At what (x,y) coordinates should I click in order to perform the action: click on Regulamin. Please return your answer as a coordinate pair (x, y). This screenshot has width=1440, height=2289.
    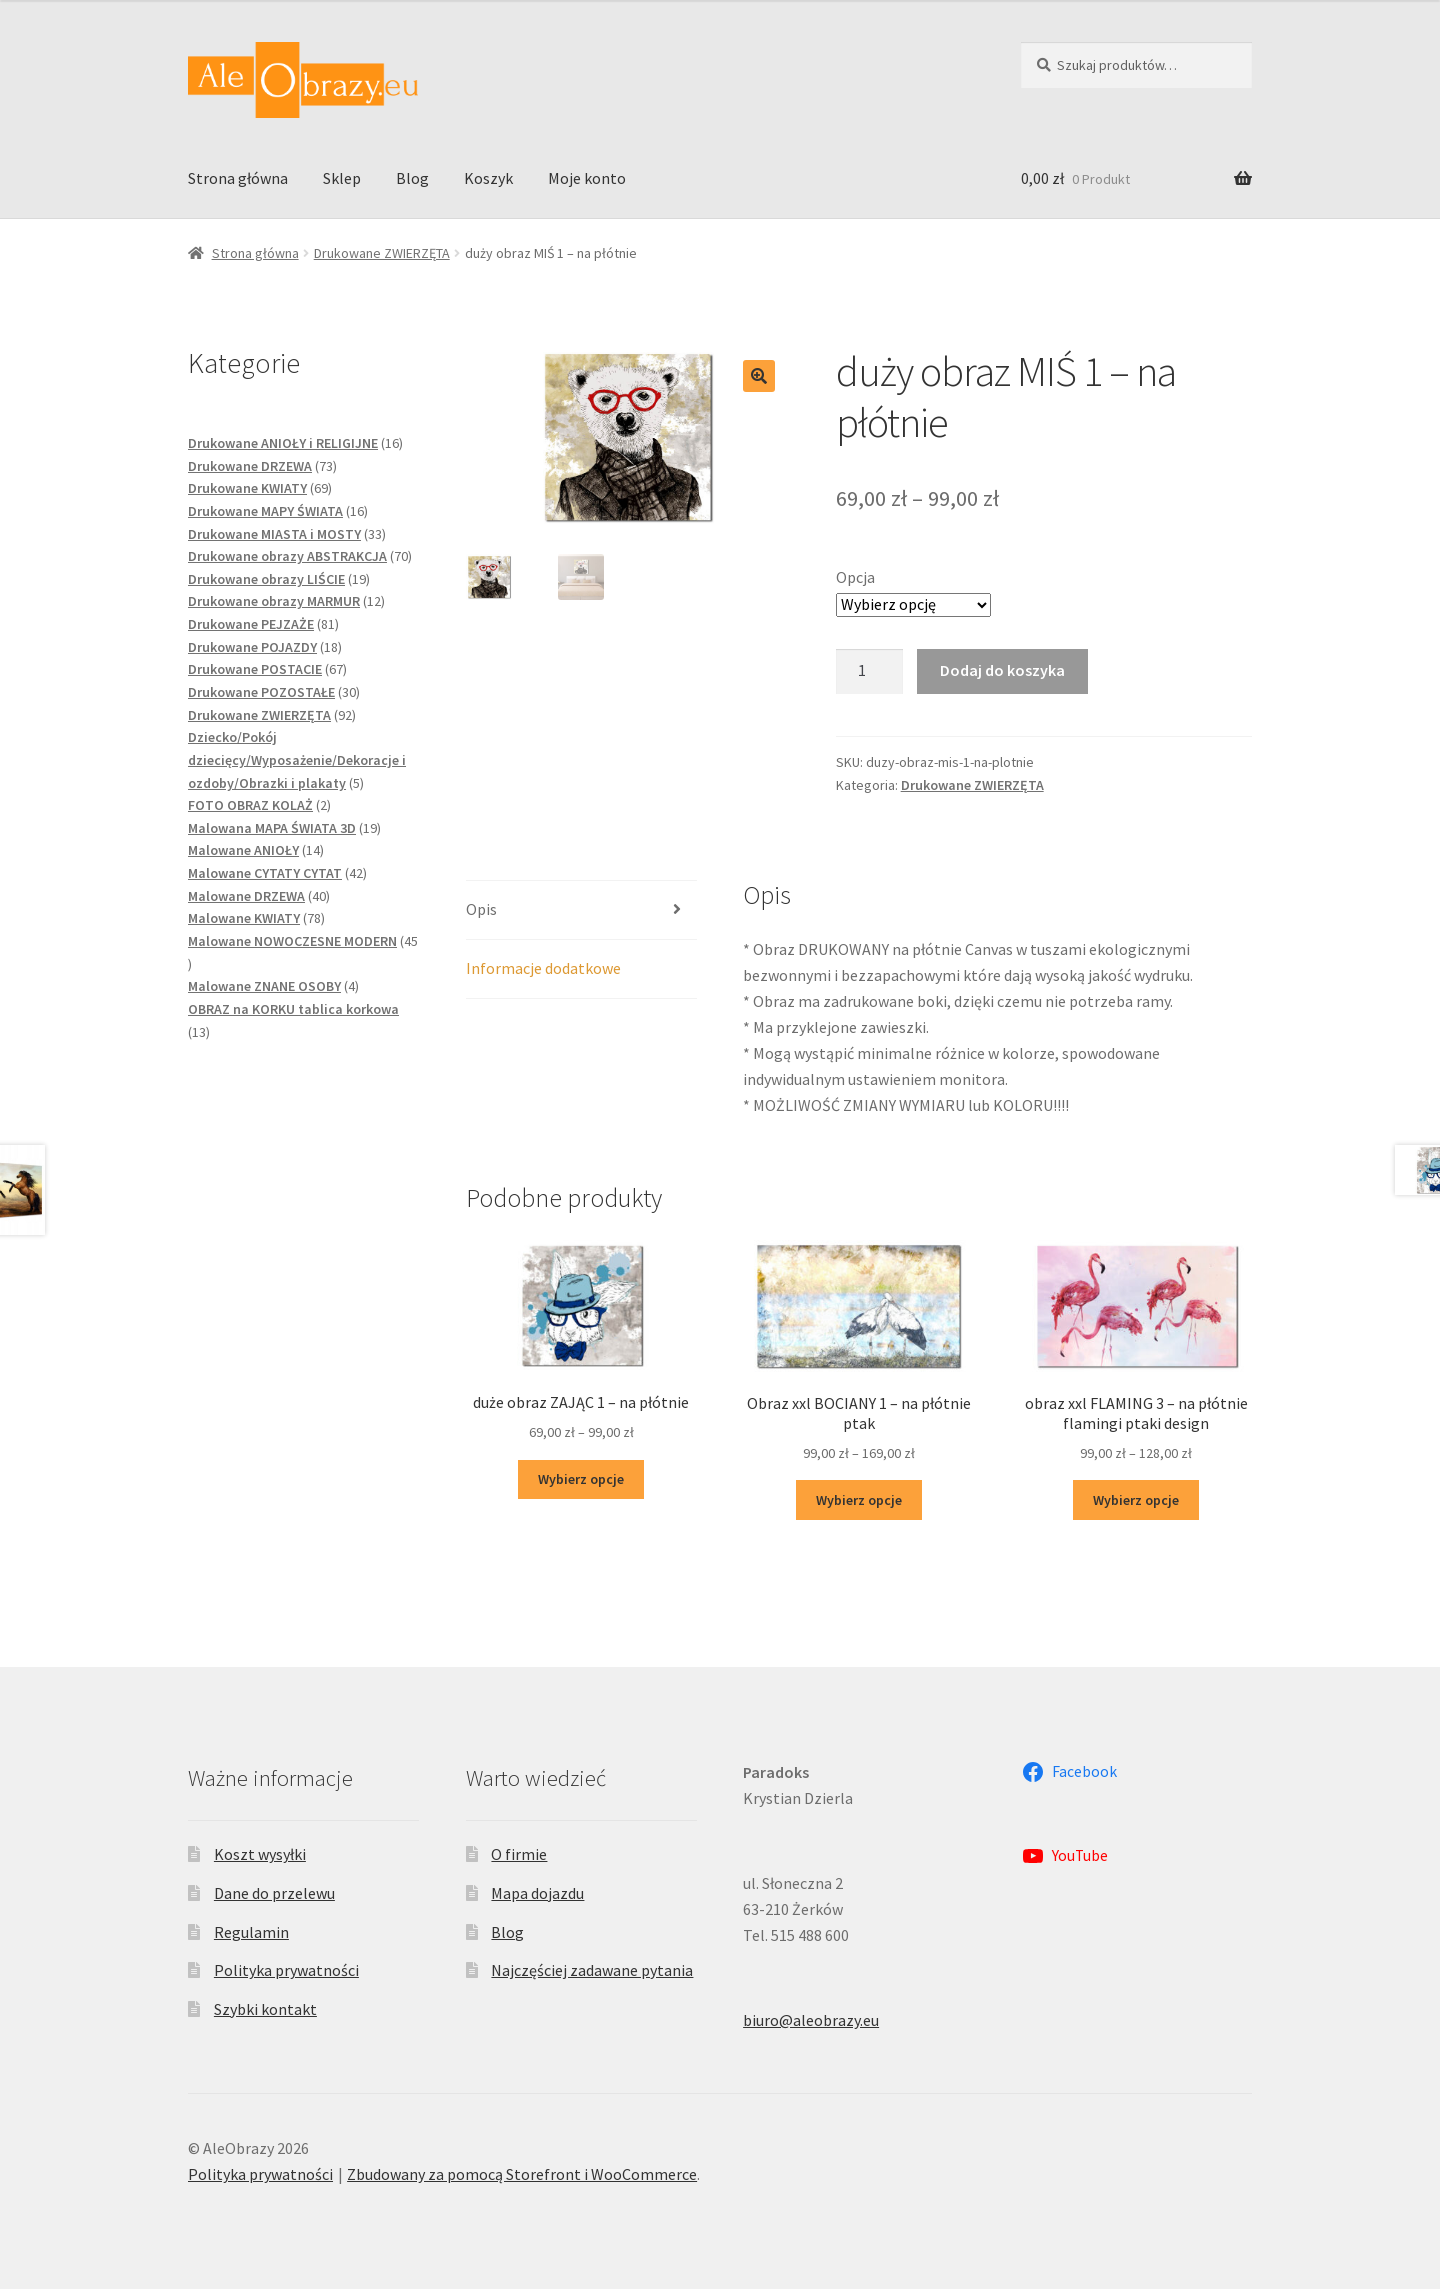
    Looking at the image, I should click on (251, 1932).